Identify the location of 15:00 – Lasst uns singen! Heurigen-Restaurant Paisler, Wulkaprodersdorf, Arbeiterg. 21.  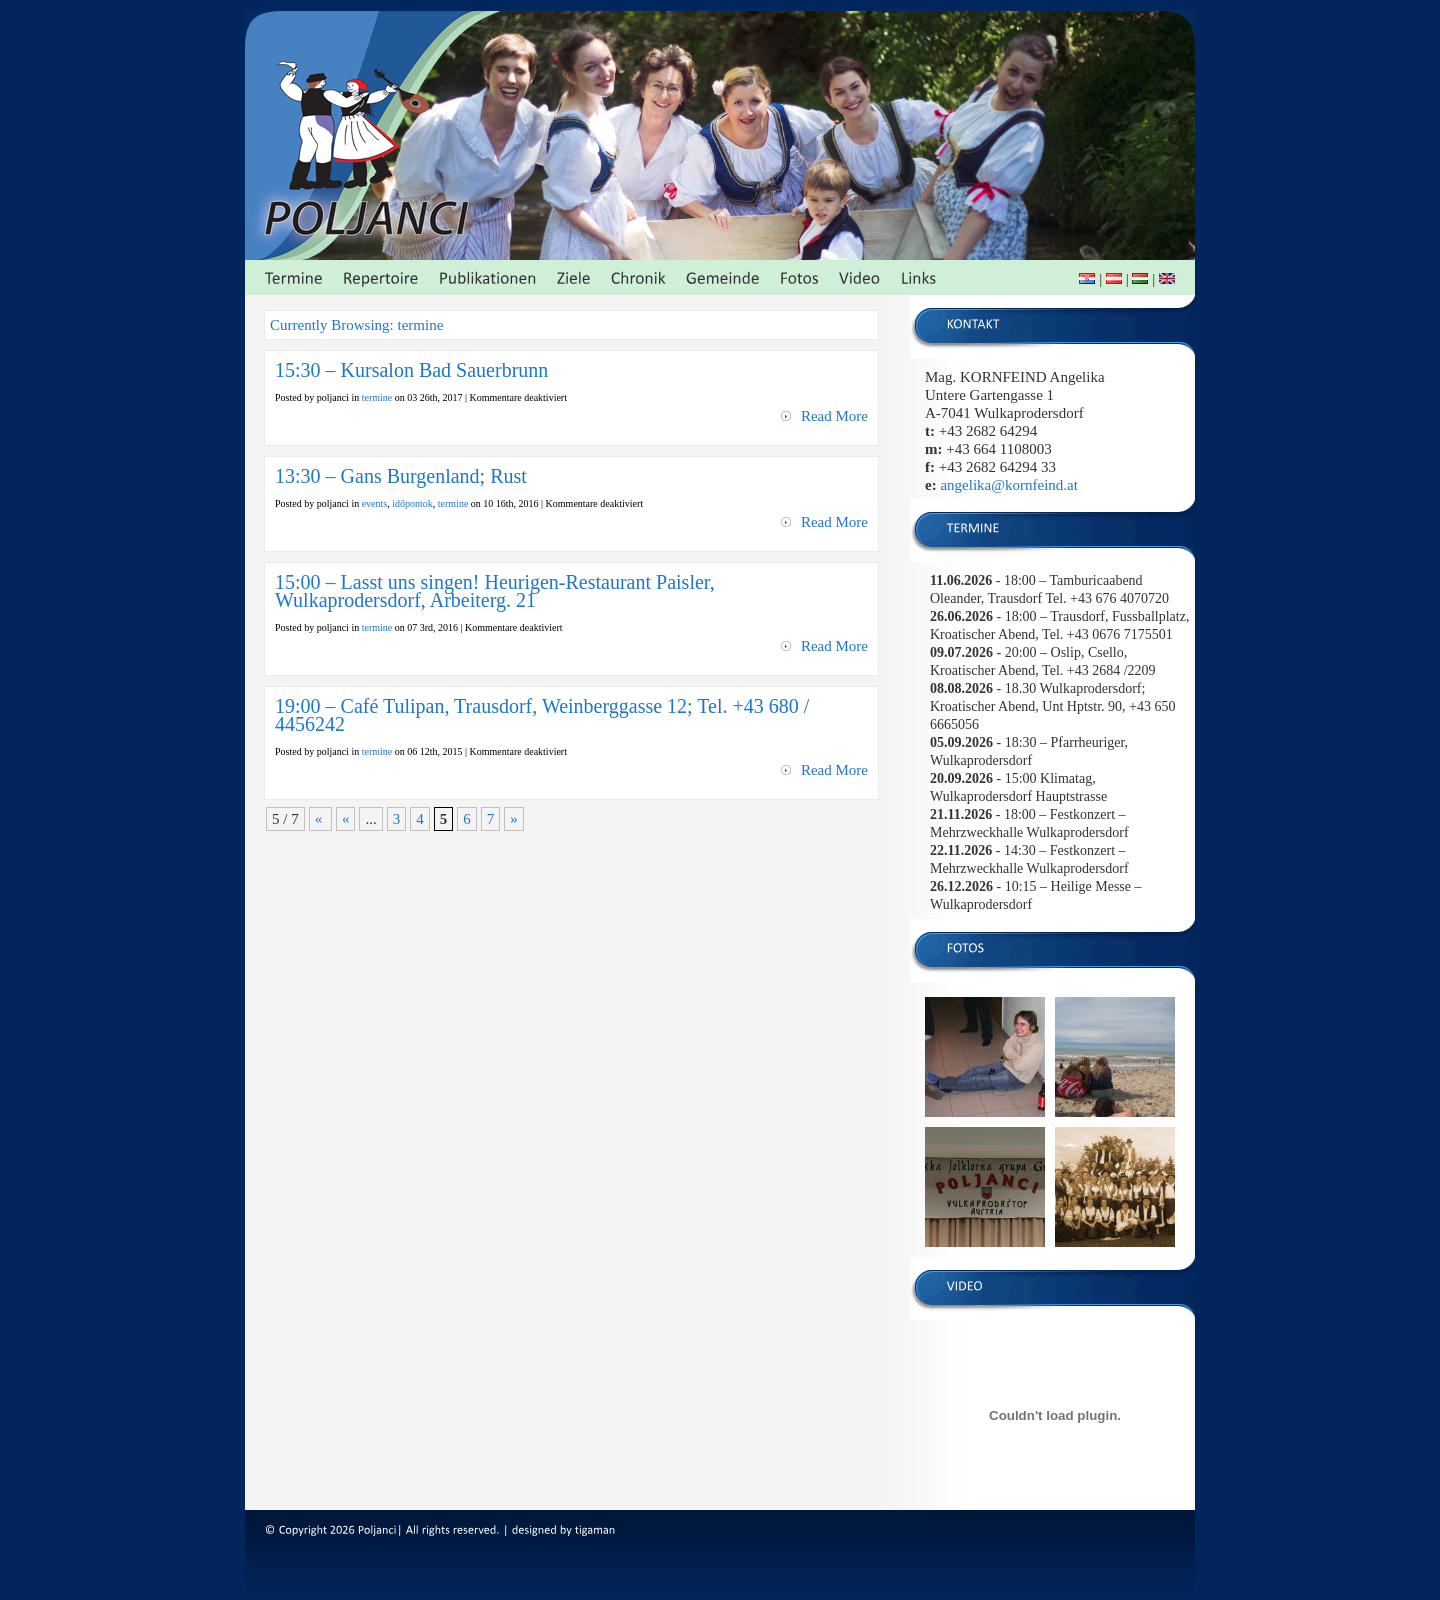
(495, 591).